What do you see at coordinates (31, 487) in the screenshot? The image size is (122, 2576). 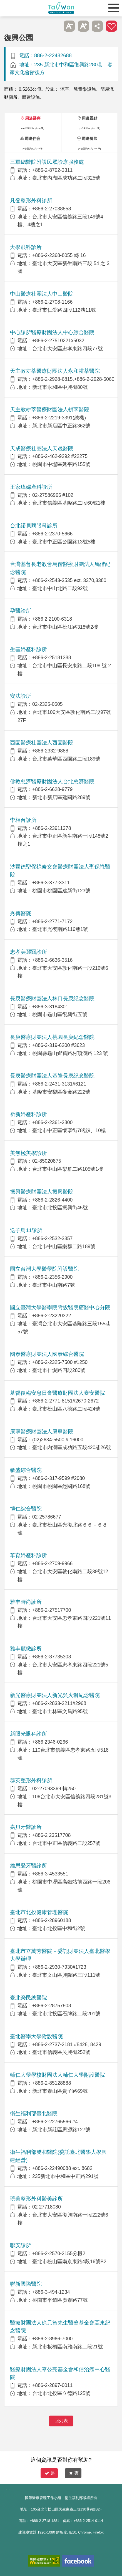 I see `王家瑋婦產科診所` at bounding box center [31, 487].